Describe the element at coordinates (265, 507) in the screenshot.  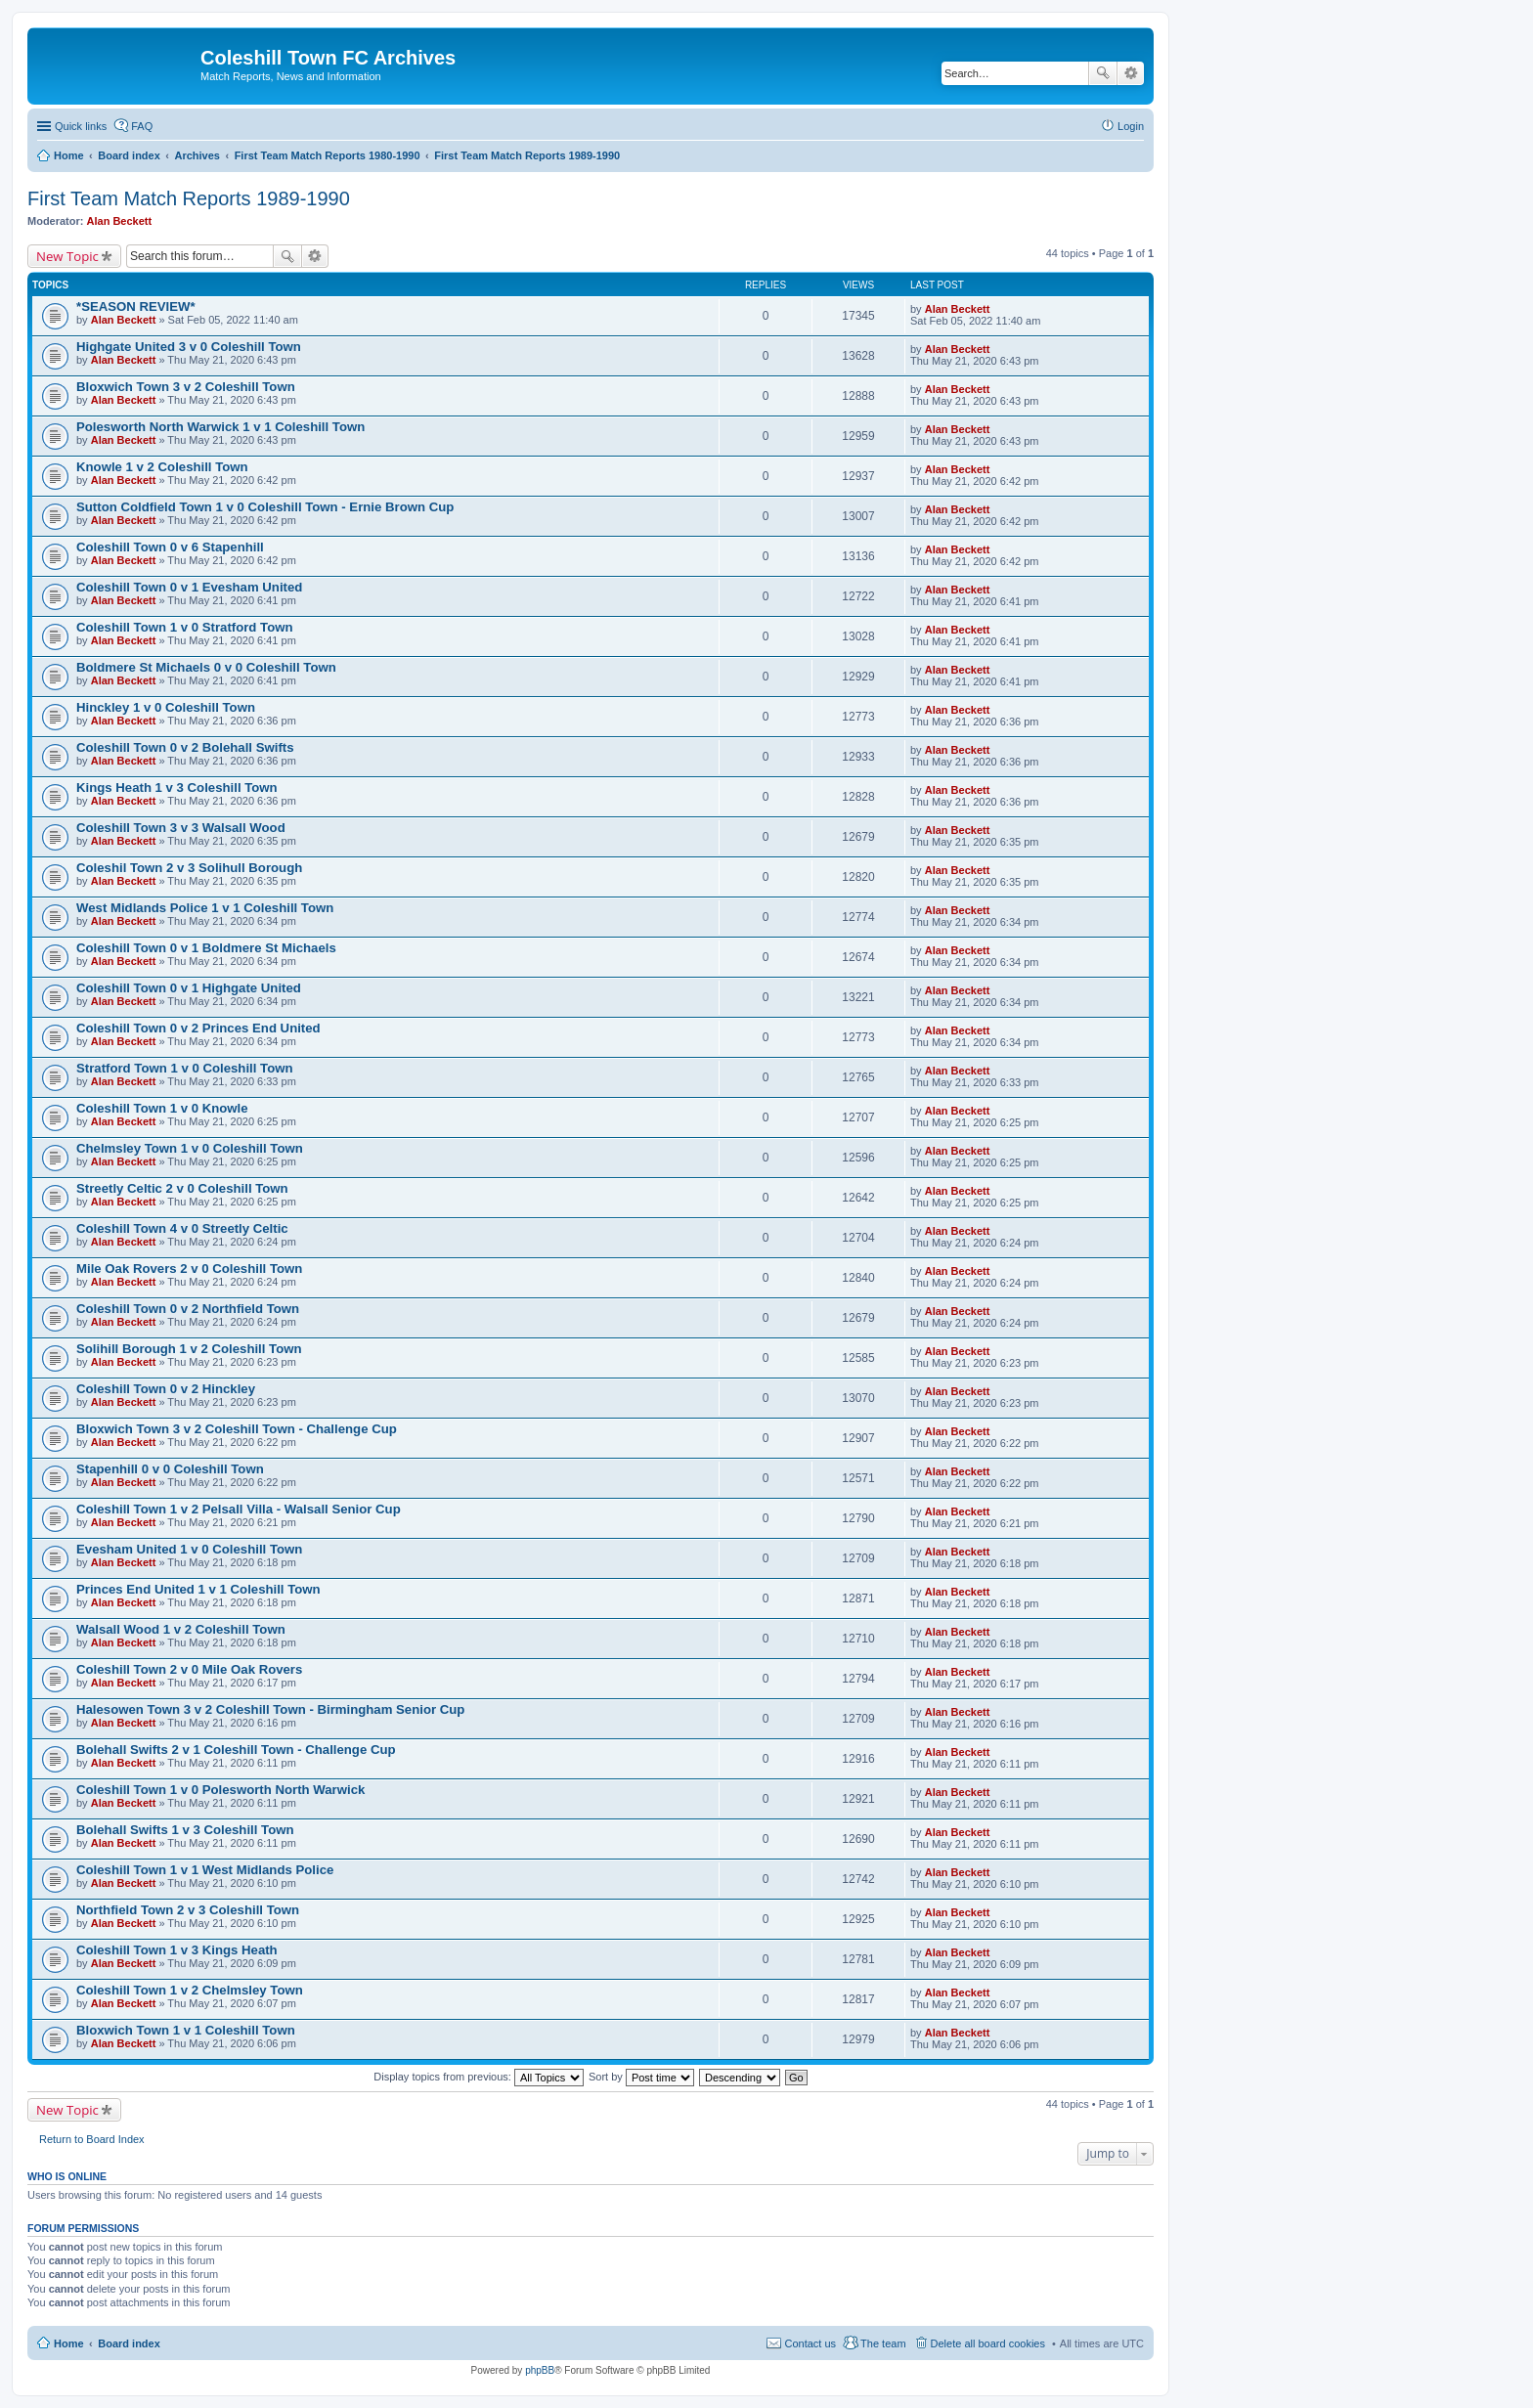
I see `Sutton Coldfield Town 1 v 0 Coleshill Town - Ernie Brown Cup` at that location.